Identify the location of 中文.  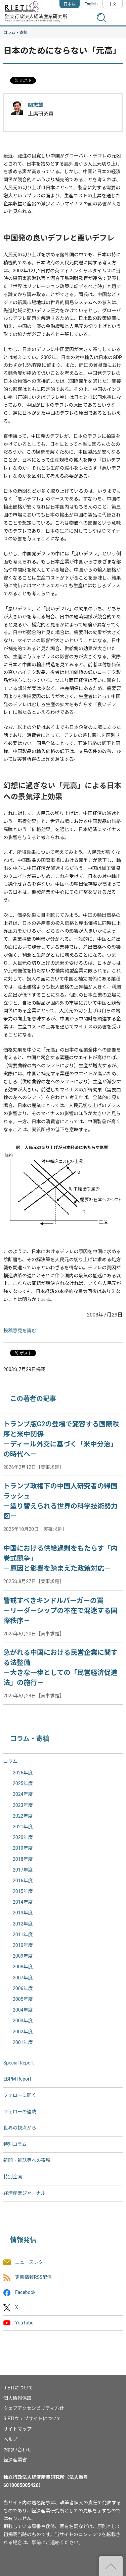
(113, 4).